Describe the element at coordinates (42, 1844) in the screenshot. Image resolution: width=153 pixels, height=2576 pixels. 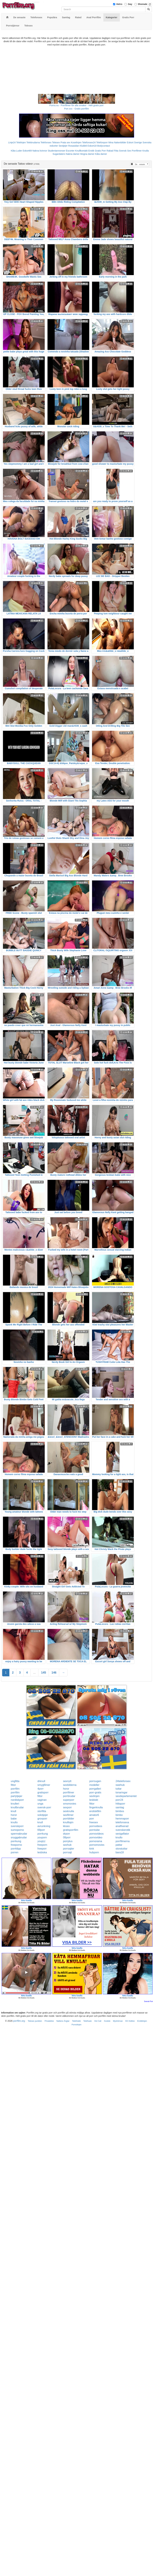
I see `freeporn` at that location.